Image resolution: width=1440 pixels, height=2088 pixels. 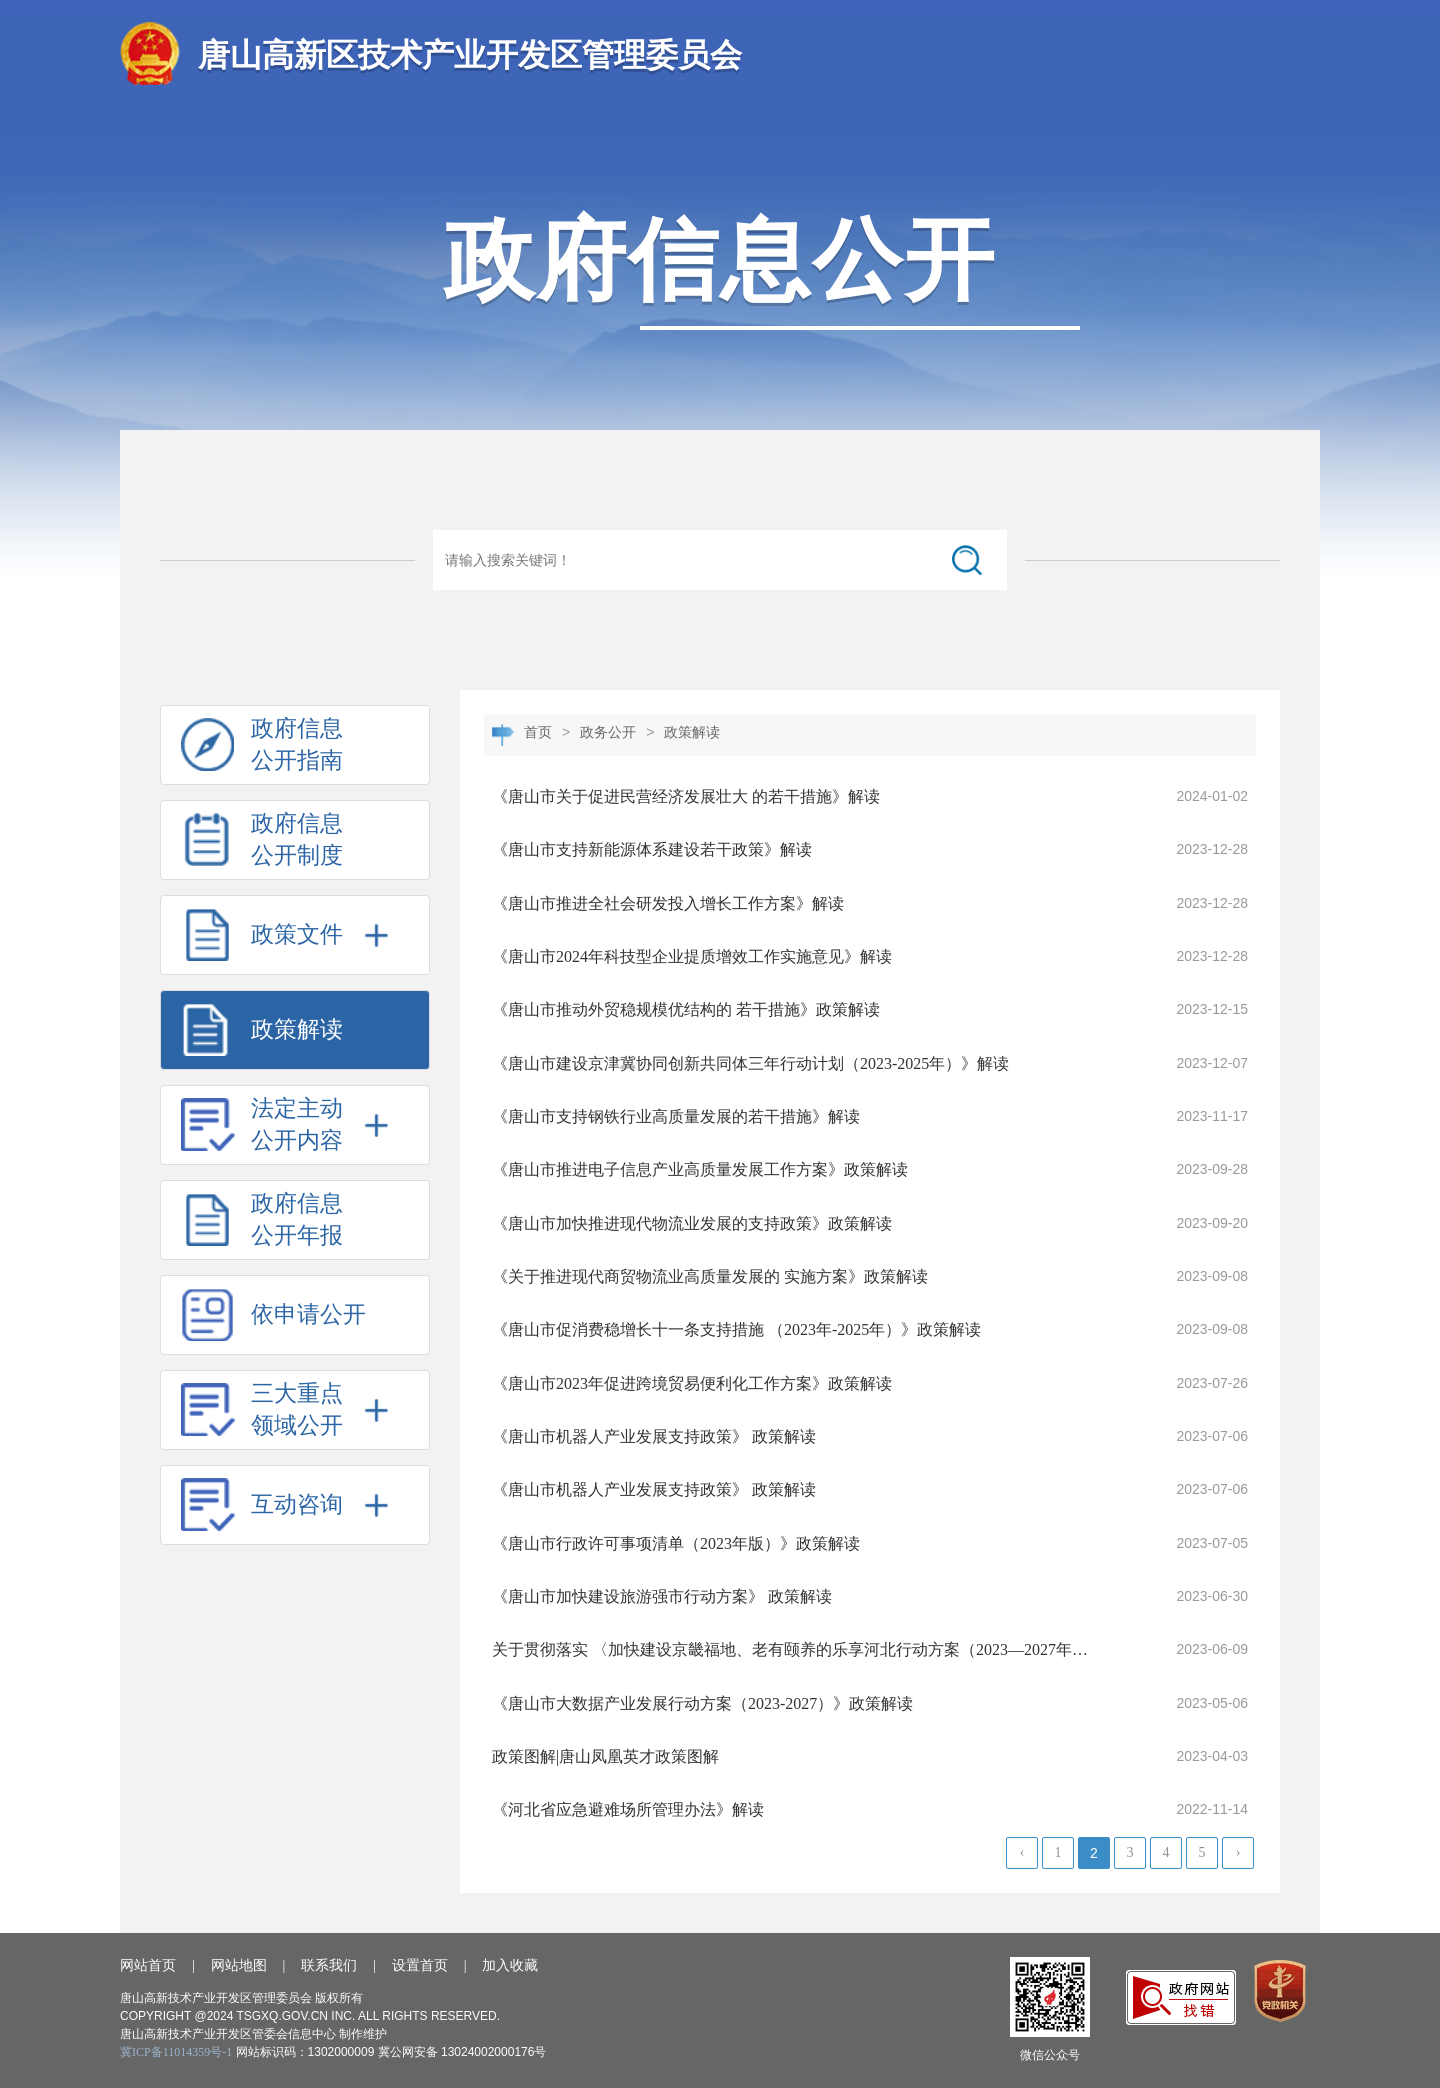 What do you see at coordinates (794, 1649) in the screenshot?
I see `关于贯彻落实 〈加快建设京畿福地、老有颐养的乐享河北行动方案（2023—2027年）〉的实施意见》解读` at bounding box center [794, 1649].